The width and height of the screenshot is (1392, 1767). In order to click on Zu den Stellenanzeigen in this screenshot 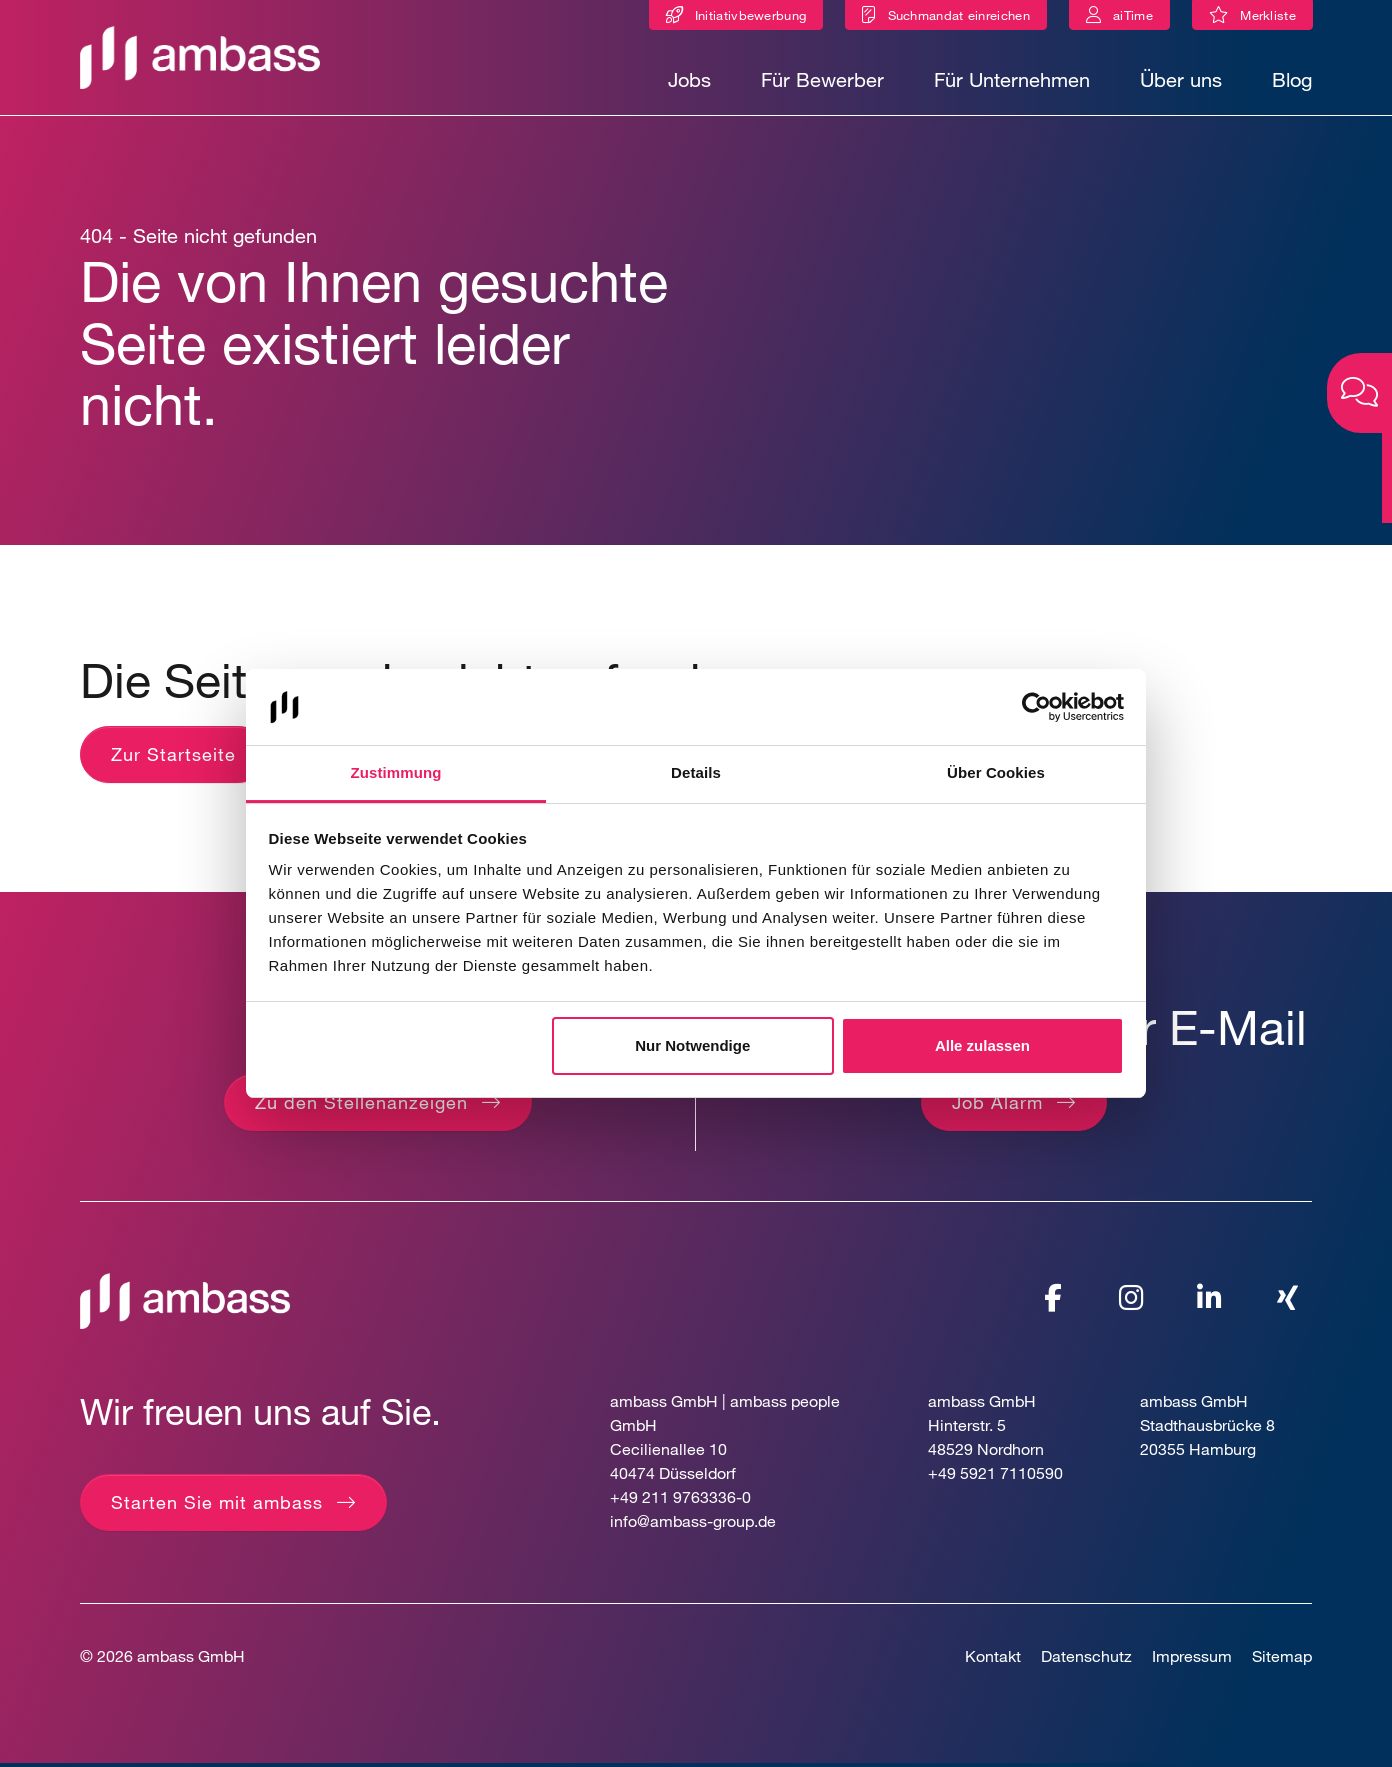, I will do `click(361, 1106)`.